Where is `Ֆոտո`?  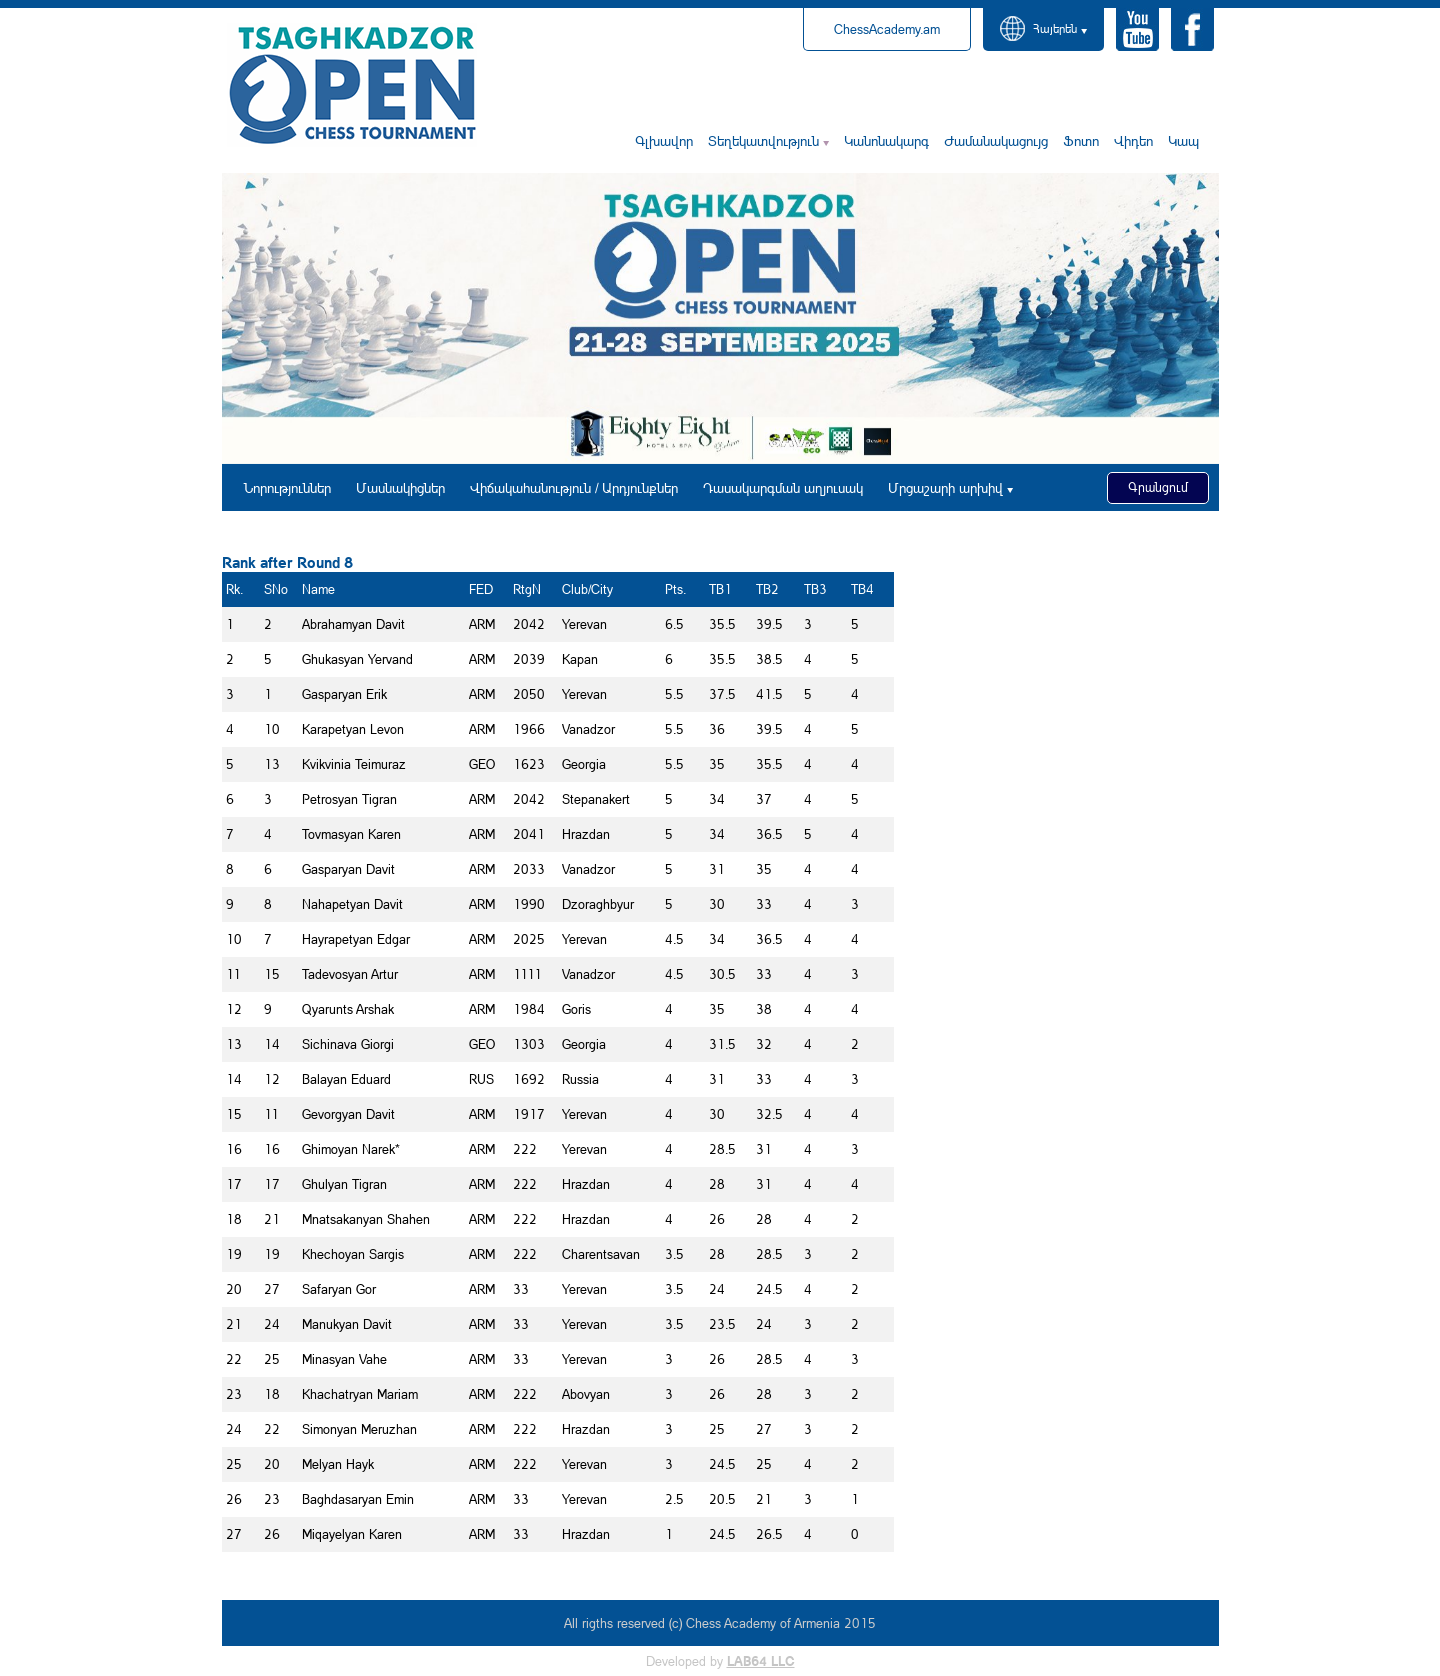
Ֆոտո is located at coordinates (1081, 140).